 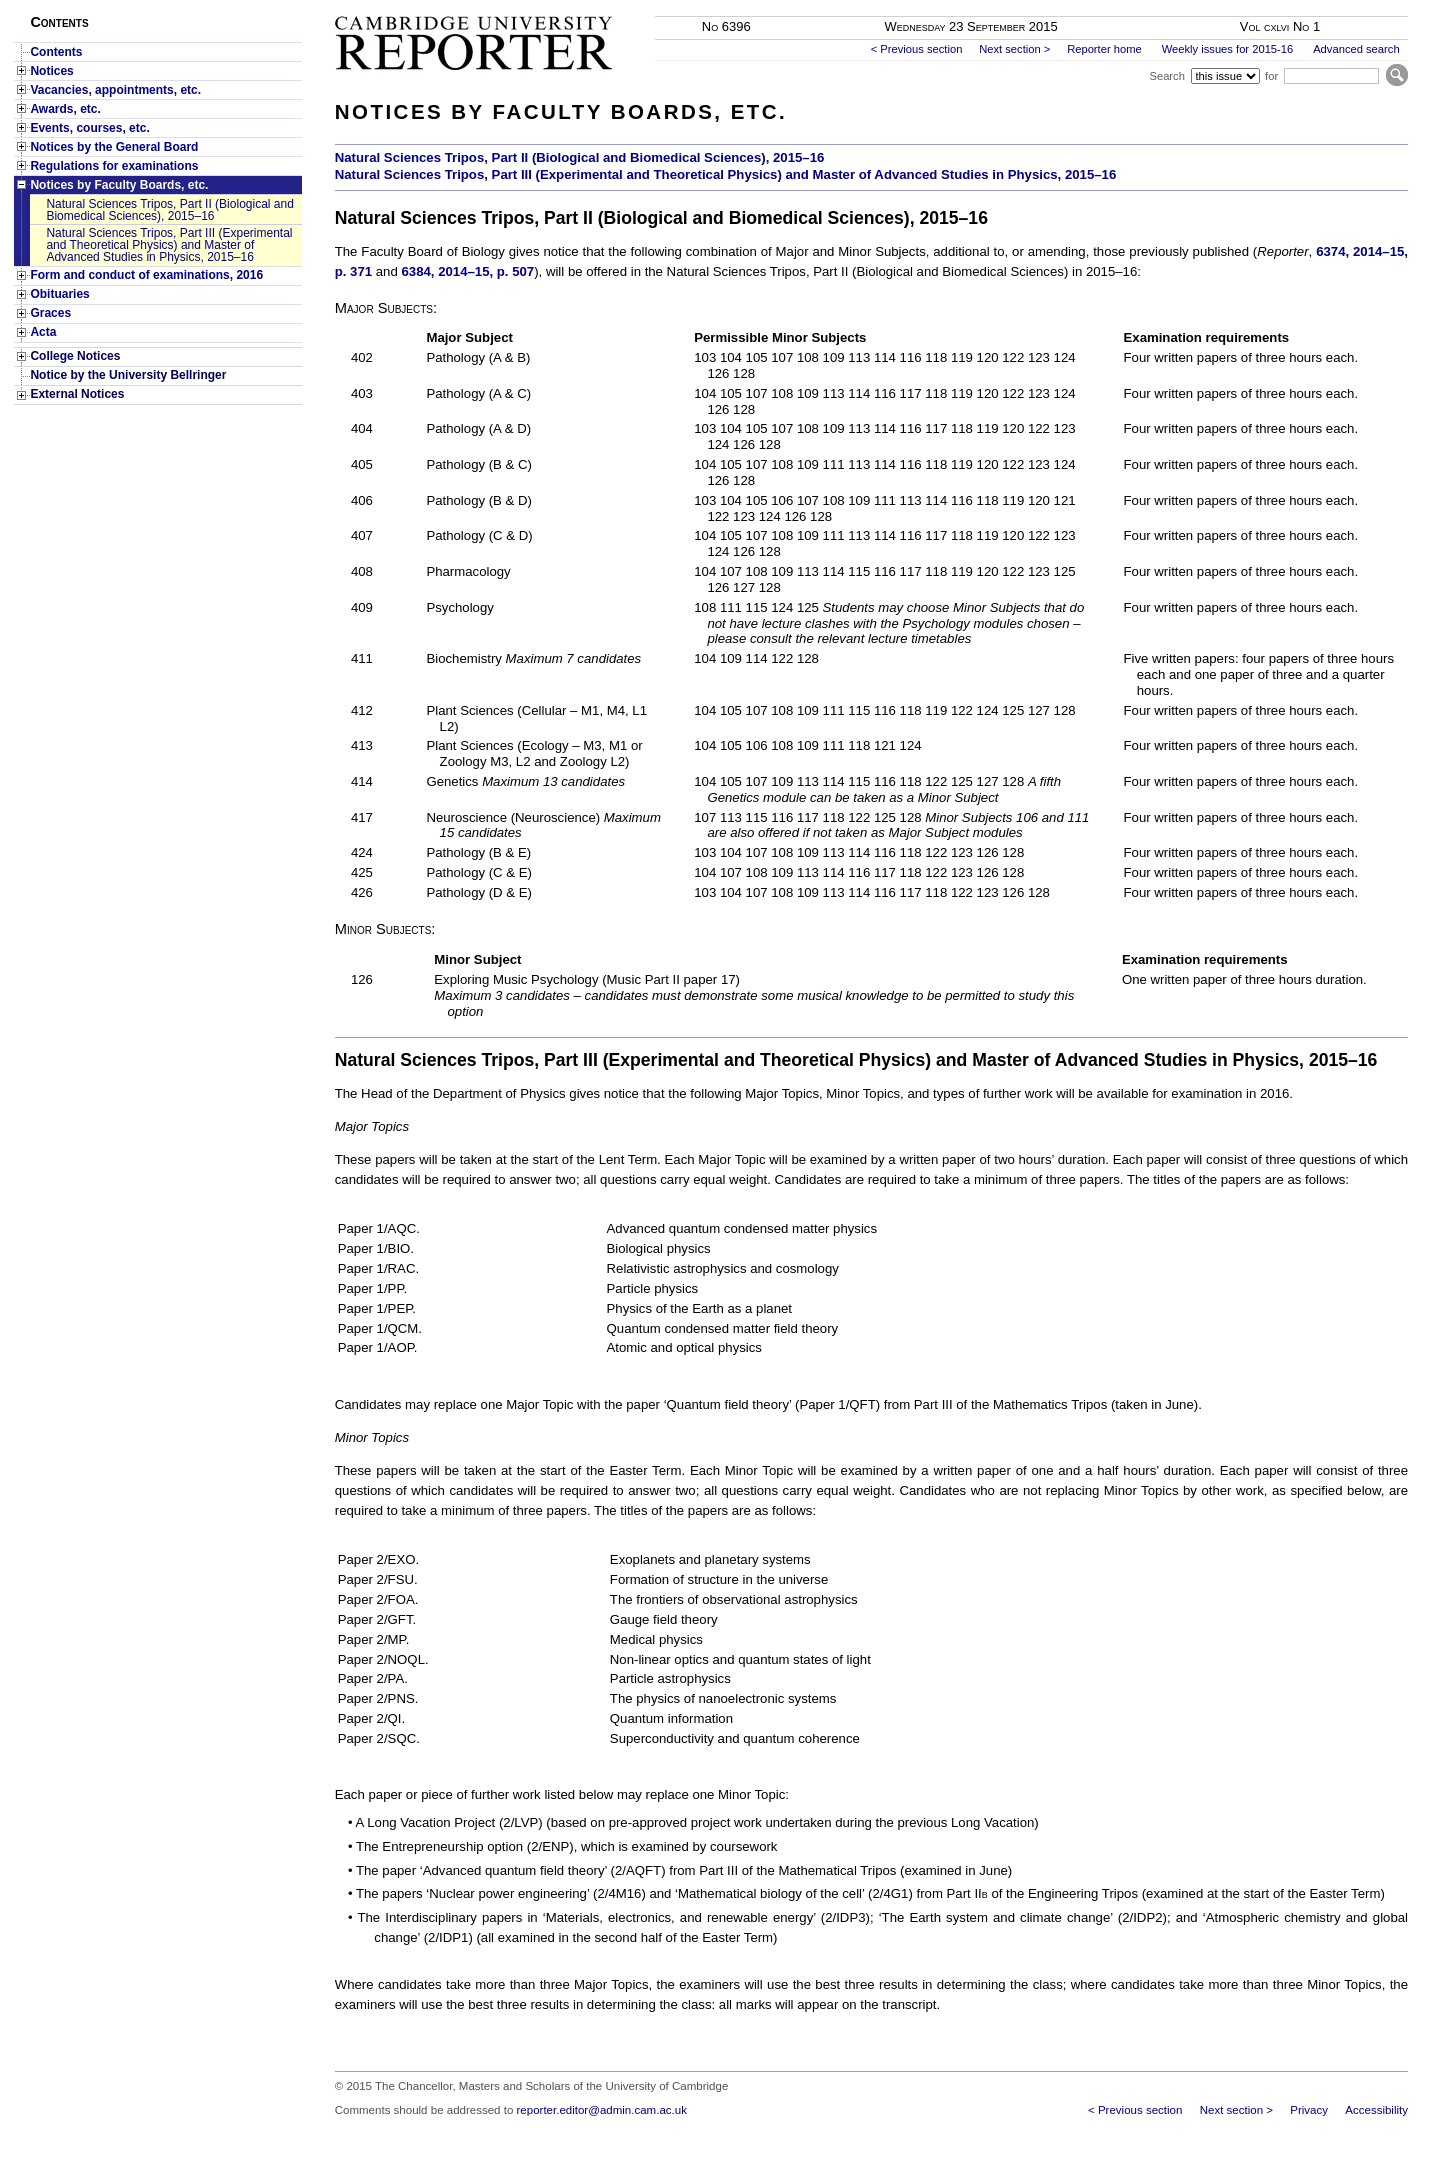 I want to click on reporter.editor@admin.cam.ac.uk, so click(x=602, y=2110).